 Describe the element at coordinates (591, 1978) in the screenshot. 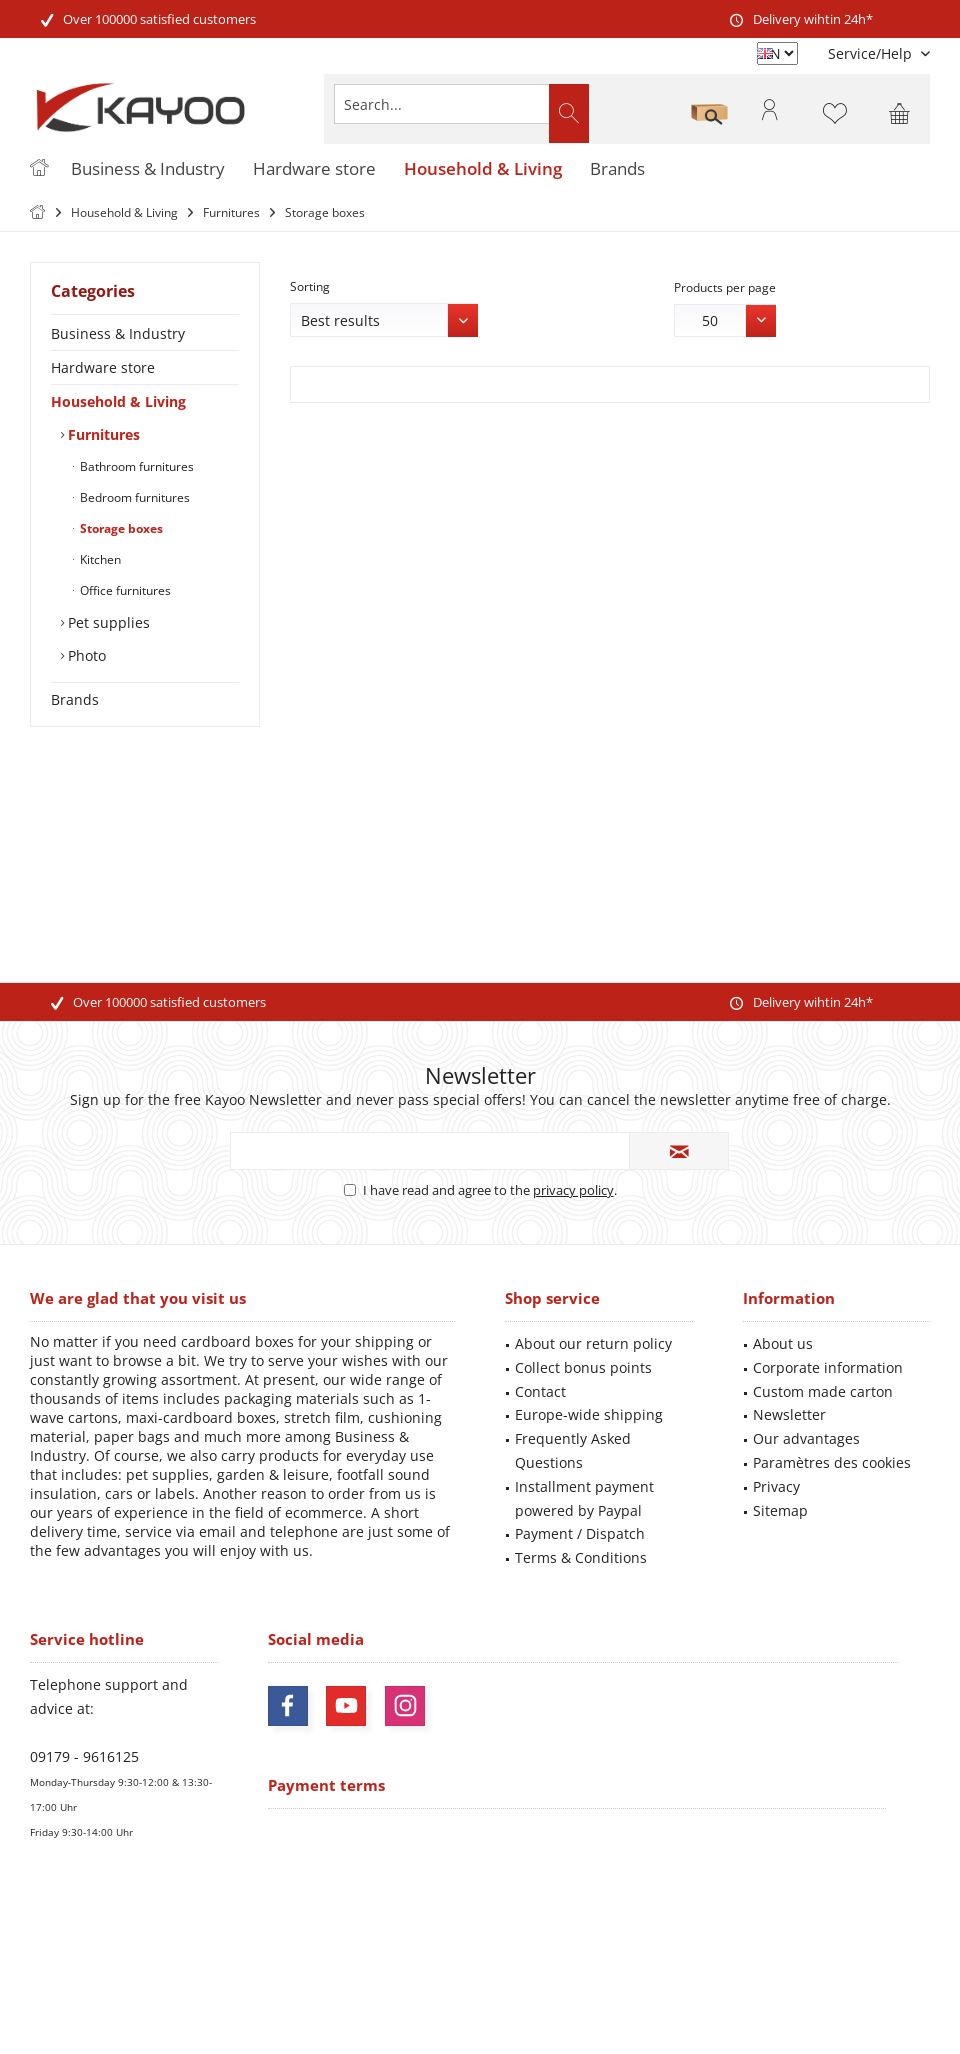

I see `Mehr Informationen` at that location.